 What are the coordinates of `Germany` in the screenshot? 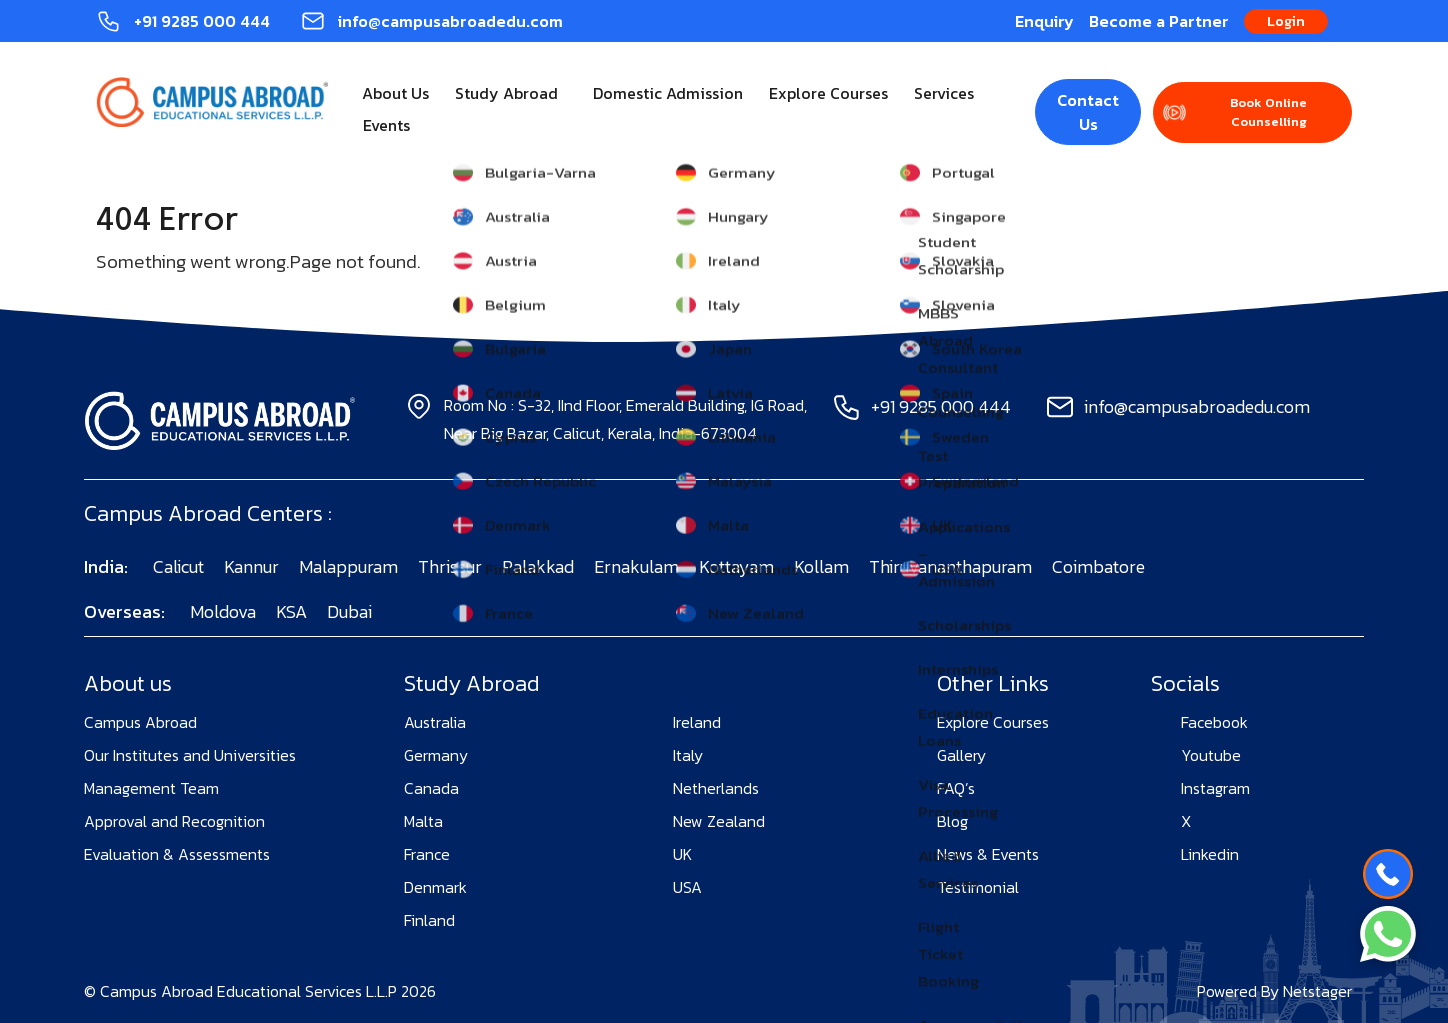 It's located at (436, 755).